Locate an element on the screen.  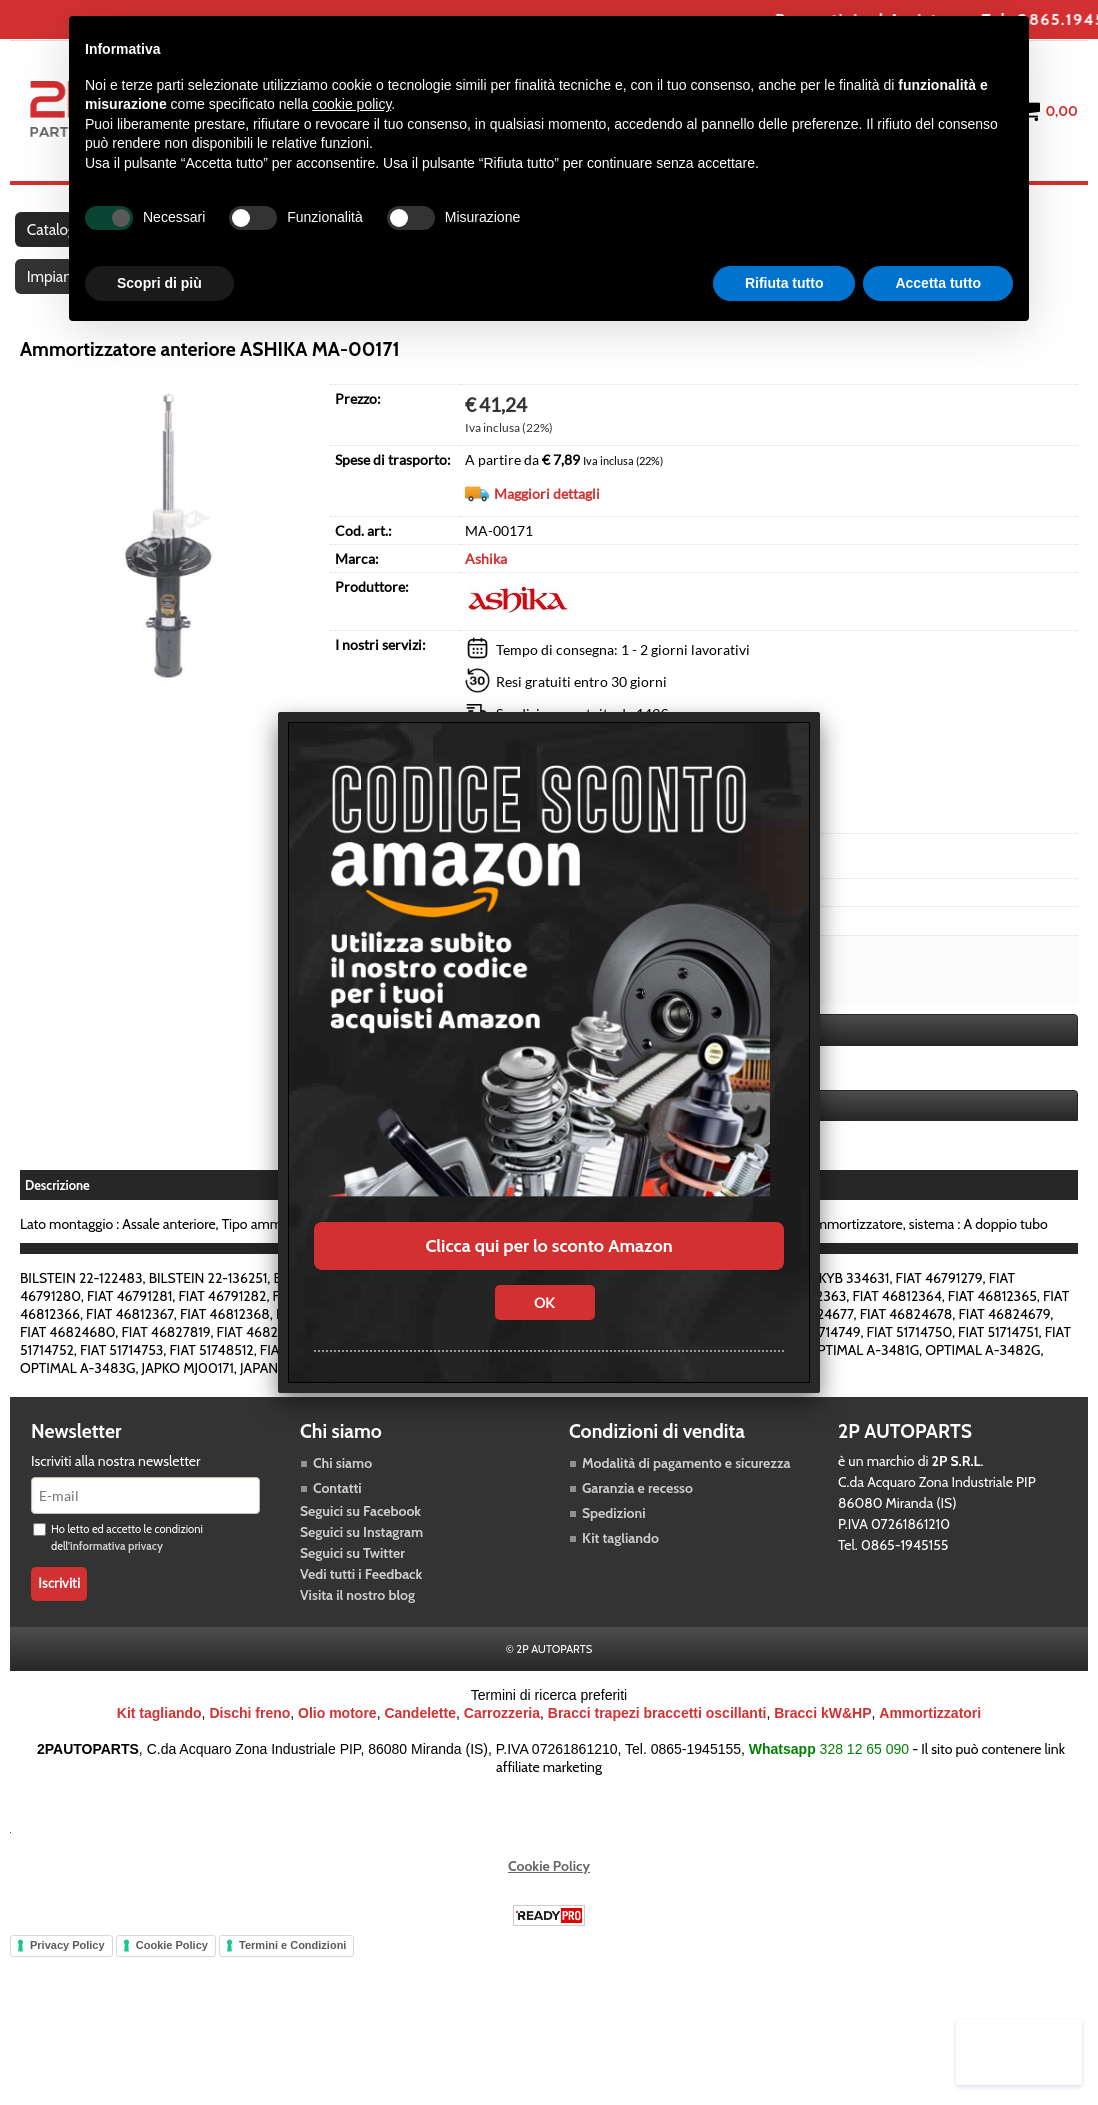
Seguici su Twitter is located at coordinates (352, 1601).